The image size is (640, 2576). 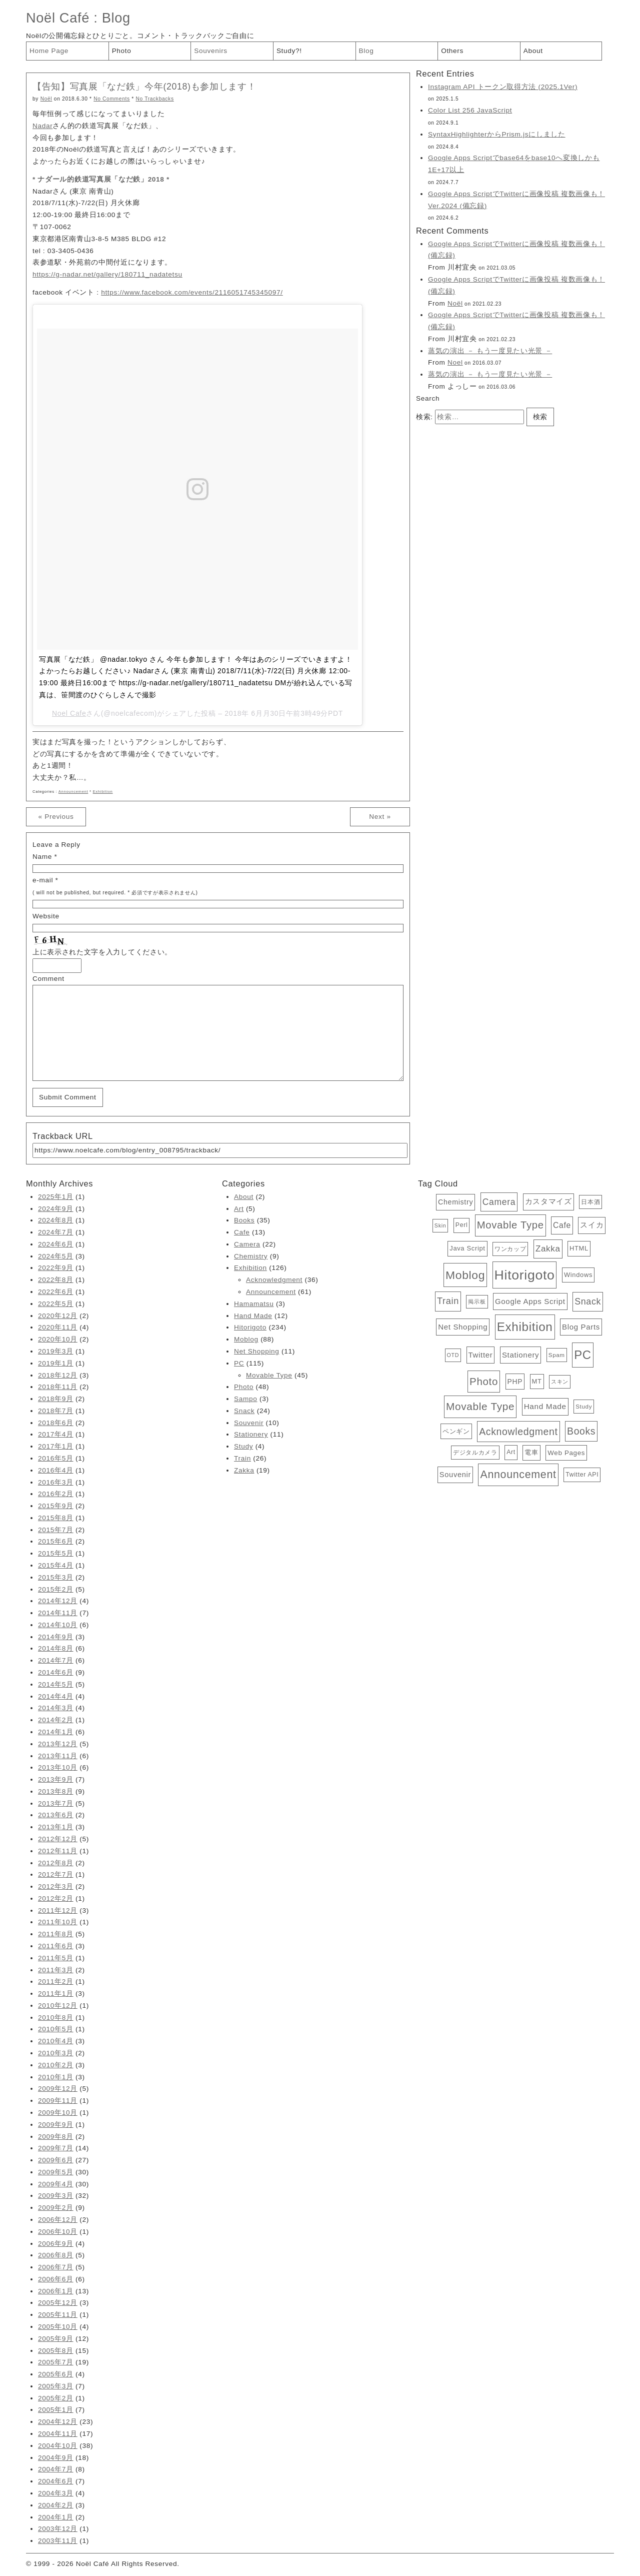 What do you see at coordinates (56, 1981) in the screenshot?
I see `2011年2月` at bounding box center [56, 1981].